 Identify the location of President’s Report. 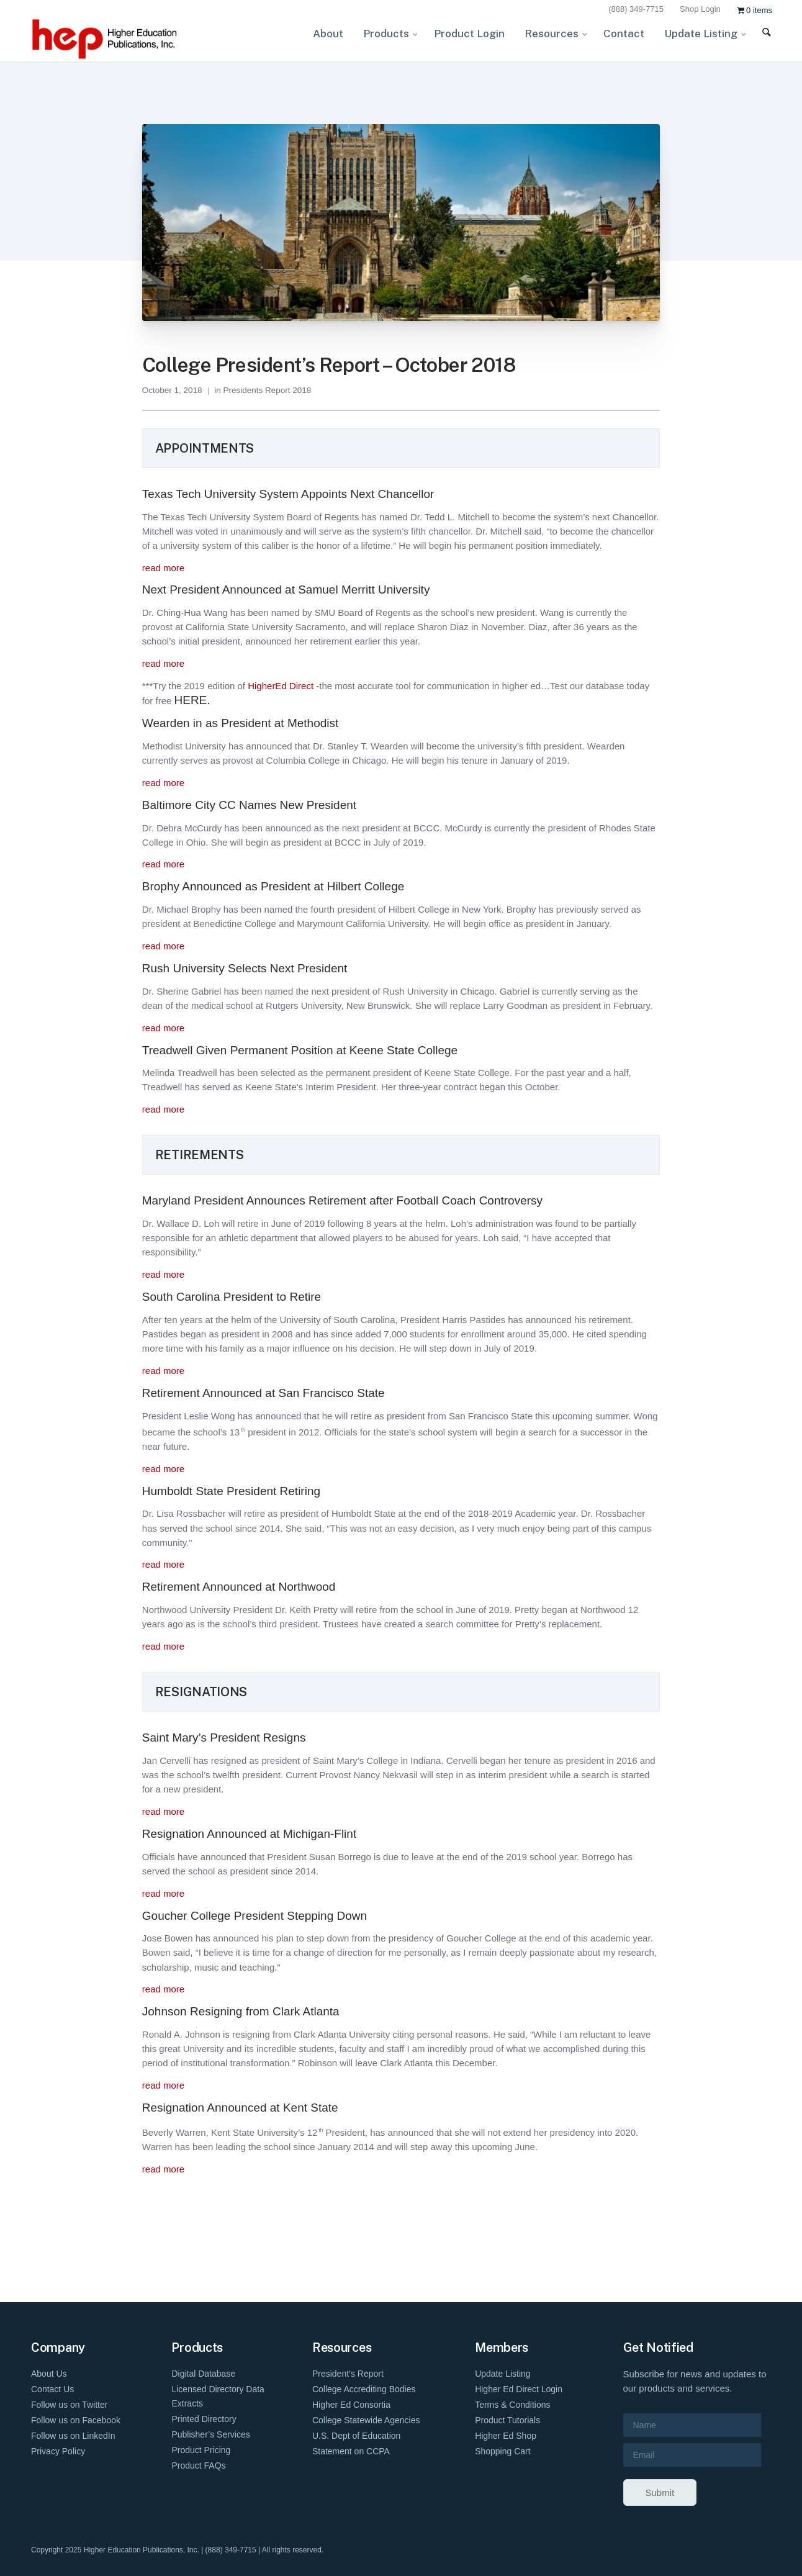
(348, 2374).